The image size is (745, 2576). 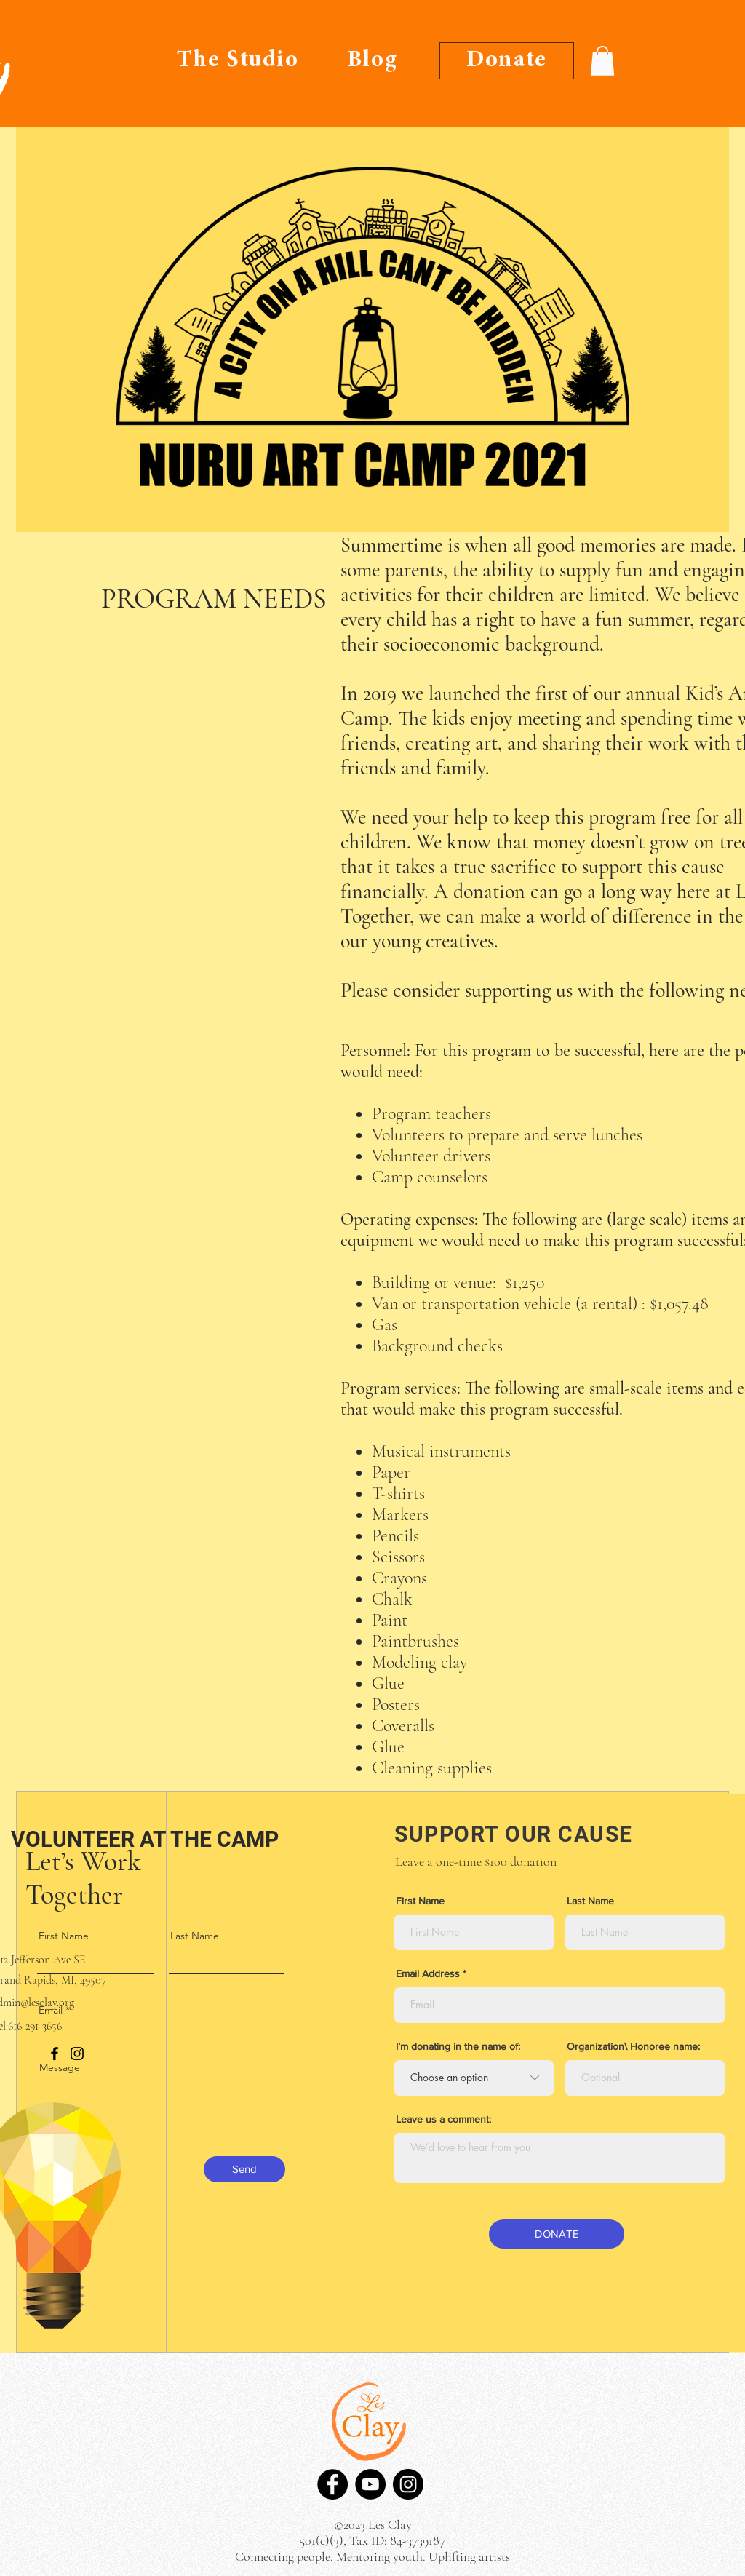 What do you see at coordinates (370, 2484) in the screenshot?
I see `[YouTube]` at bounding box center [370, 2484].